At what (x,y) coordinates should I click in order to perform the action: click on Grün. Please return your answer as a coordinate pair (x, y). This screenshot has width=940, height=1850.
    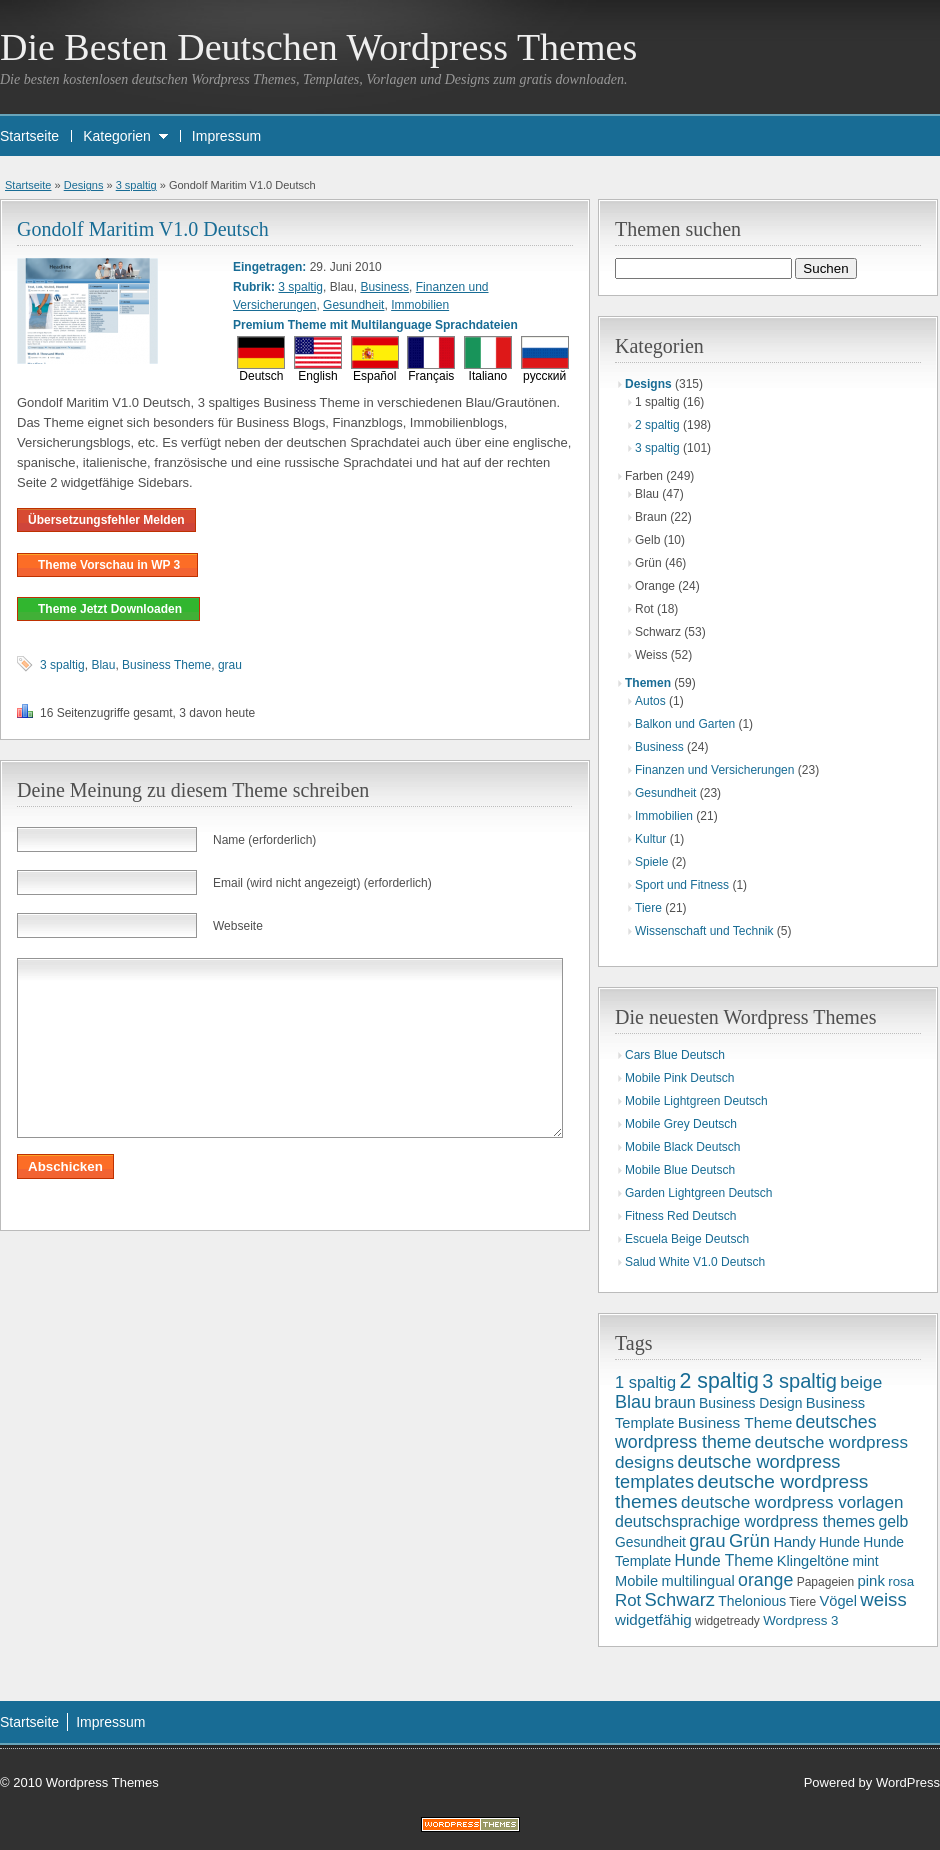
    Looking at the image, I should click on (749, 1540).